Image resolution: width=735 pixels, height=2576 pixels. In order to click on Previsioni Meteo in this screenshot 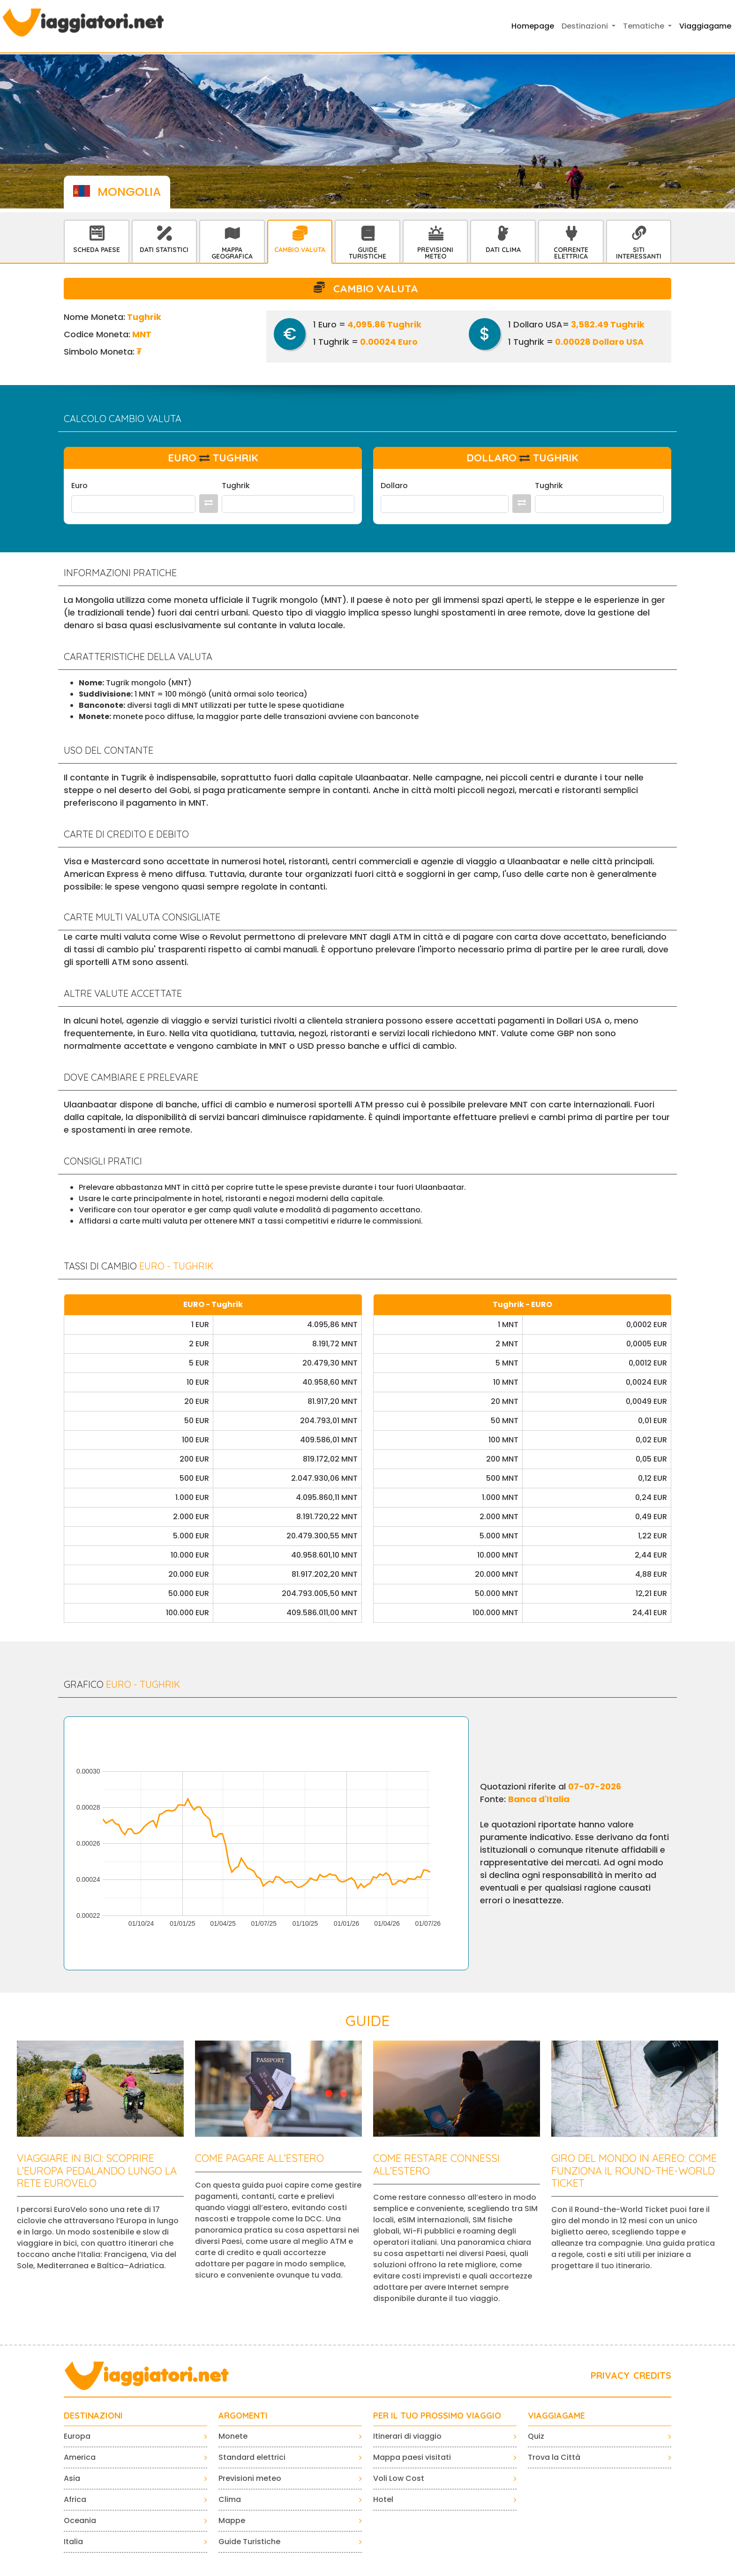, I will do `click(435, 252)`.